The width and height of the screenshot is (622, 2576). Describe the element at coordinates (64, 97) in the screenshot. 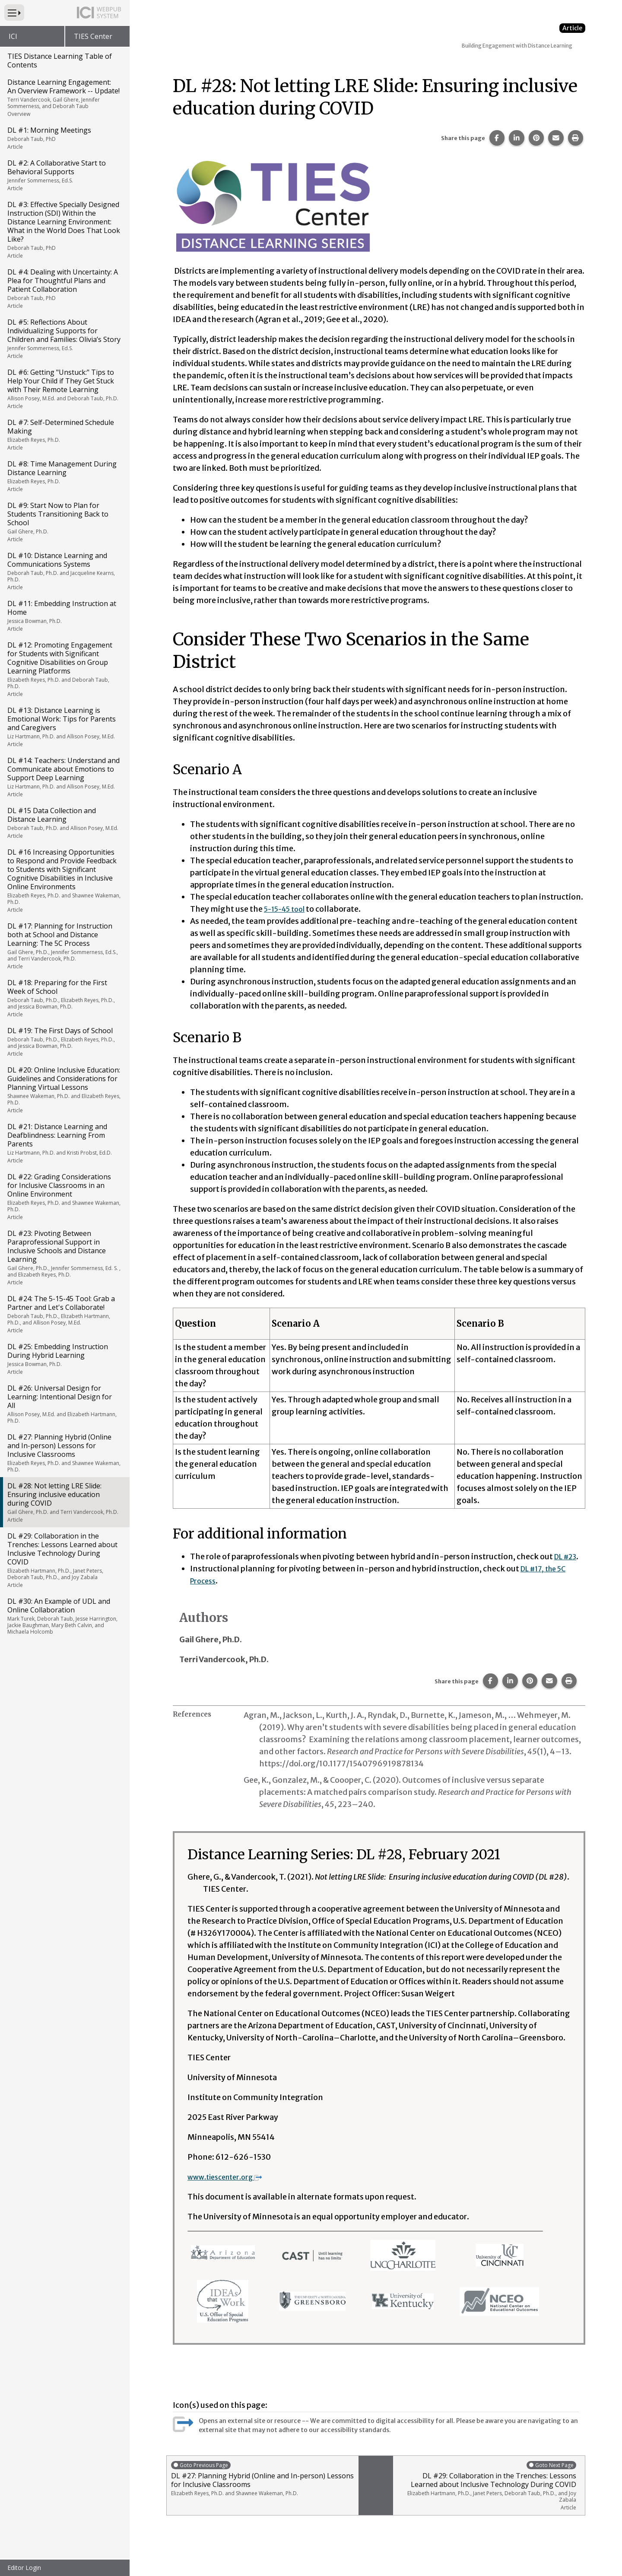

I see `Distance Learning Engagement: An Overview Framework -- Update!` at that location.